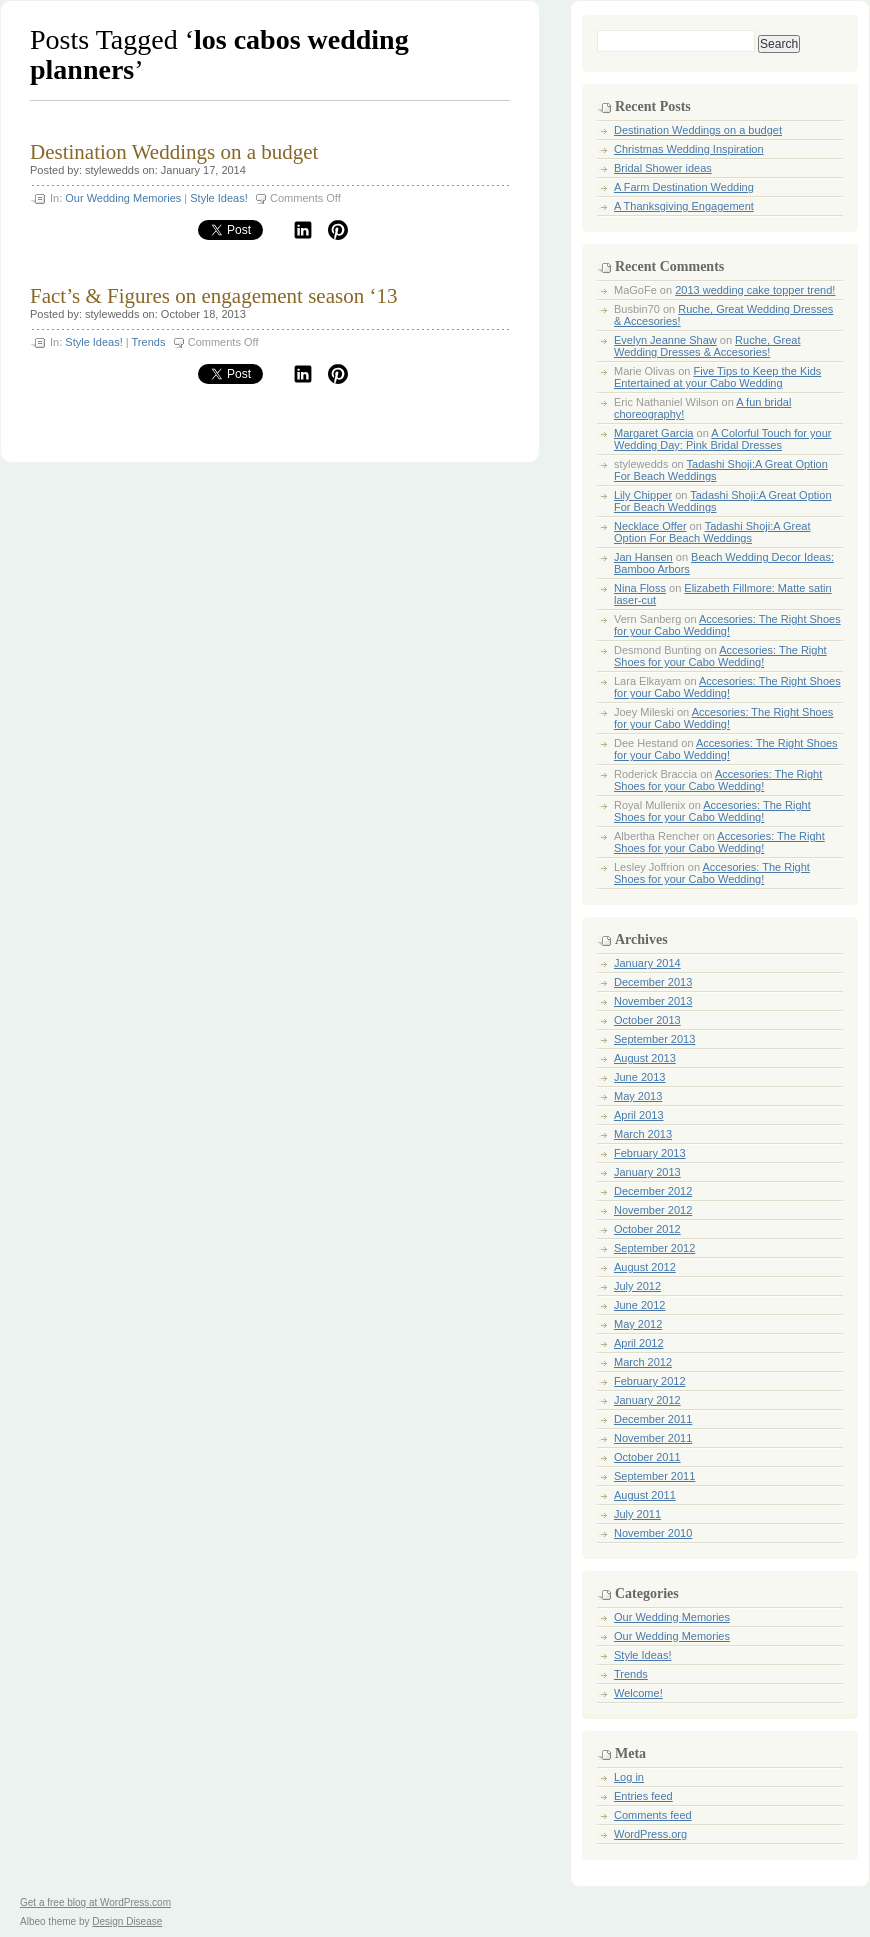 This screenshot has width=870, height=1937. Describe the element at coordinates (127, 1921) in the screenshot. I see `Design Disease` at that location.